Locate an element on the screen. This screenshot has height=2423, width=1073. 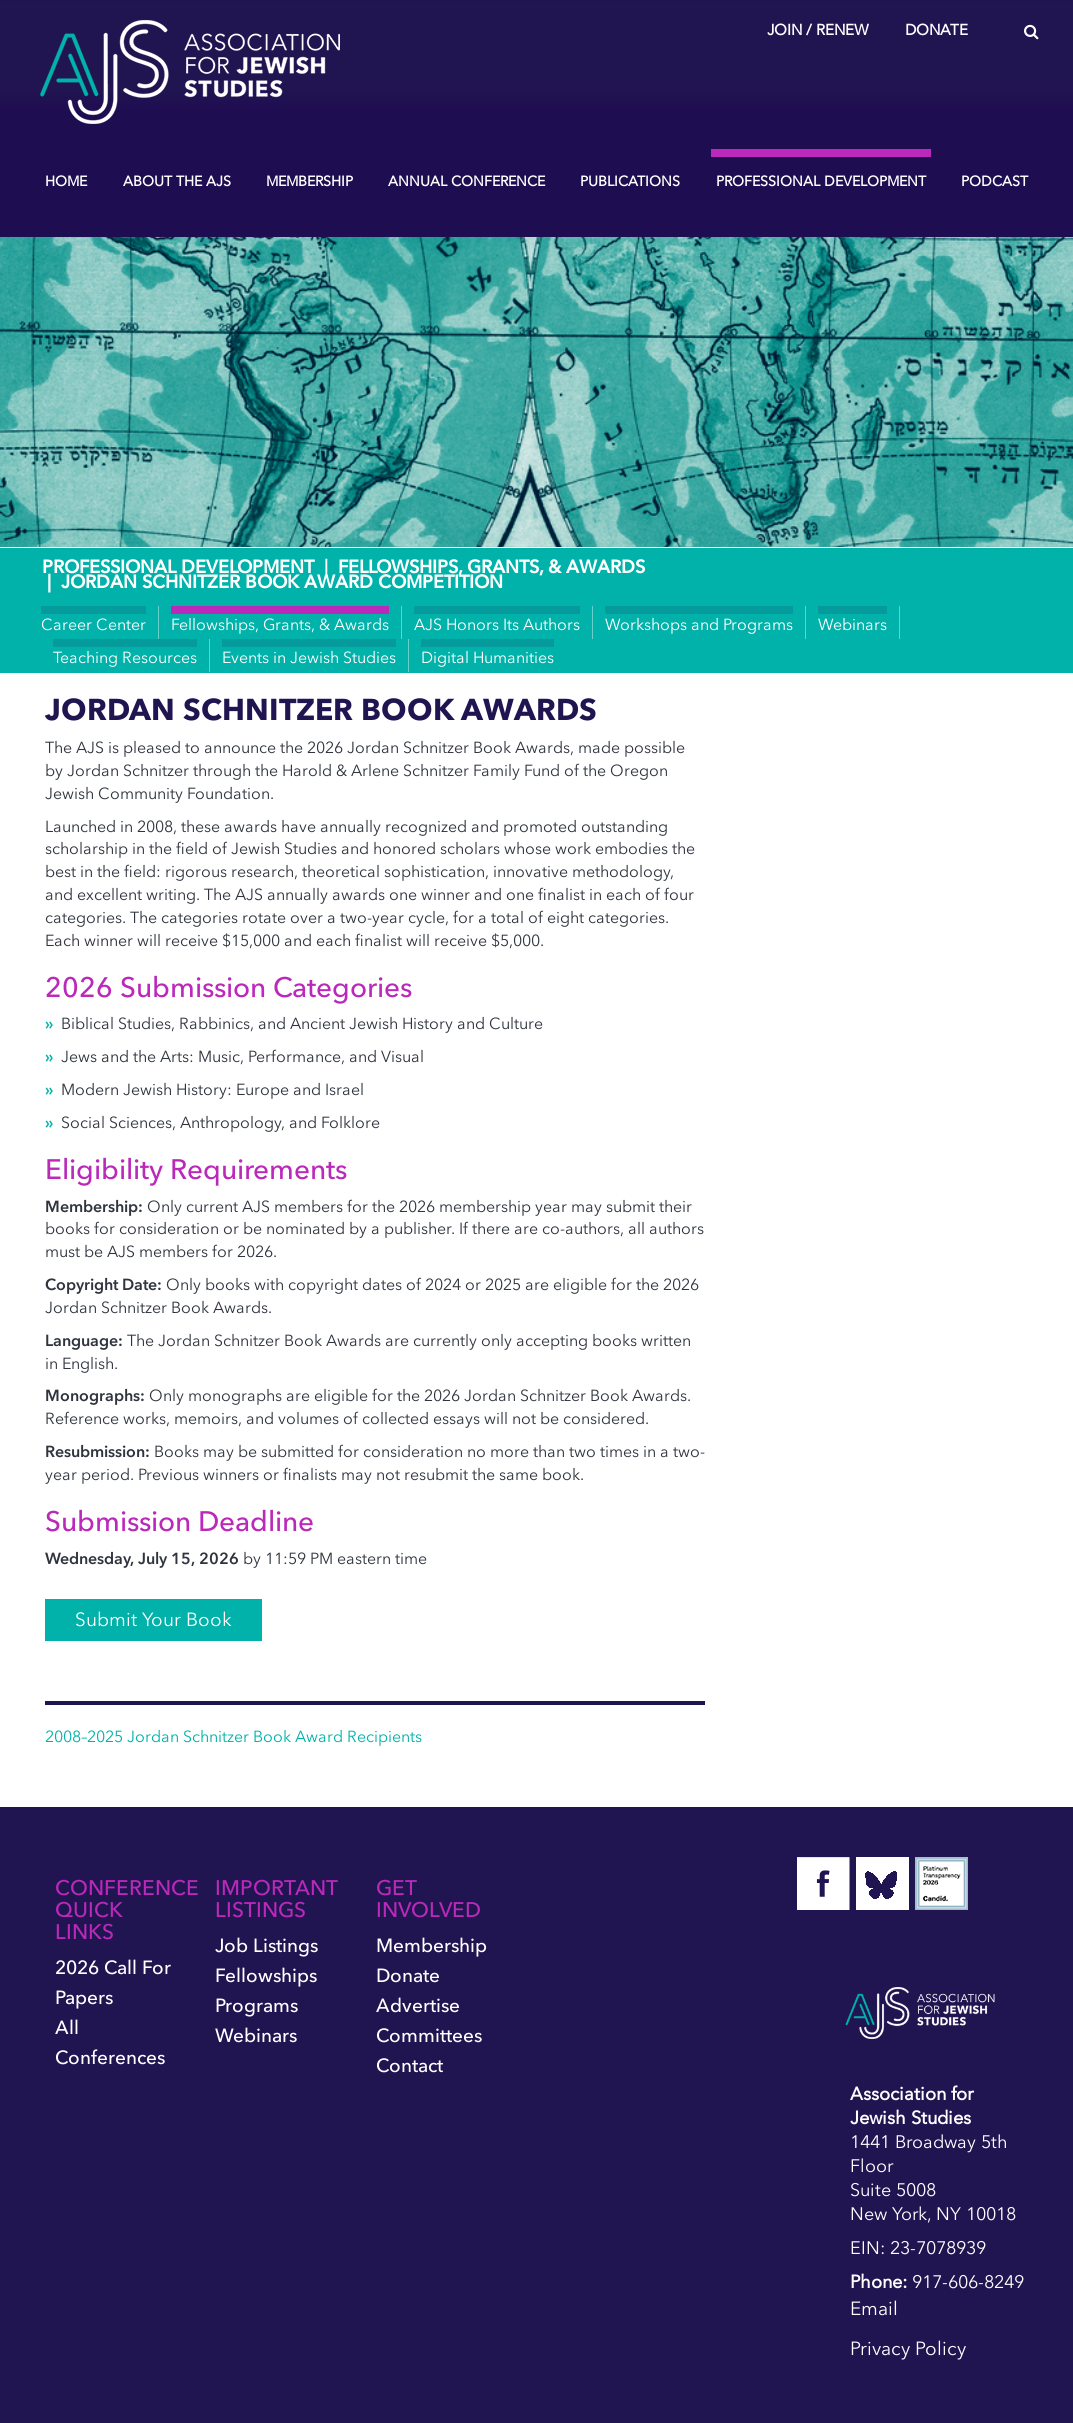
2008–2025 Jordan Schnitzer Book Award Recipients is located at coordinates (233, 1736).